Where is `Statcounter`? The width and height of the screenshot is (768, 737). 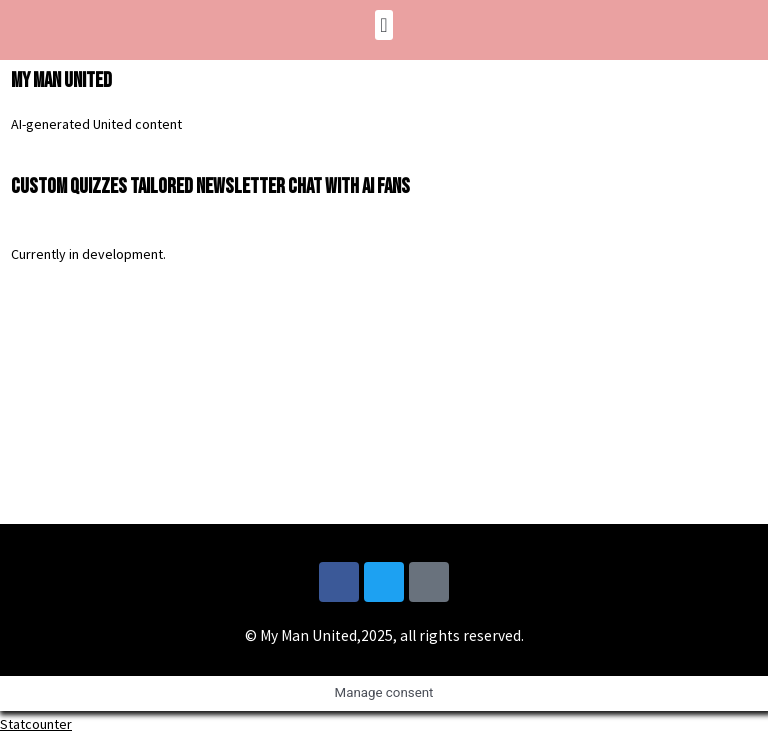
Statcounter is located at coordinates (36, 724).